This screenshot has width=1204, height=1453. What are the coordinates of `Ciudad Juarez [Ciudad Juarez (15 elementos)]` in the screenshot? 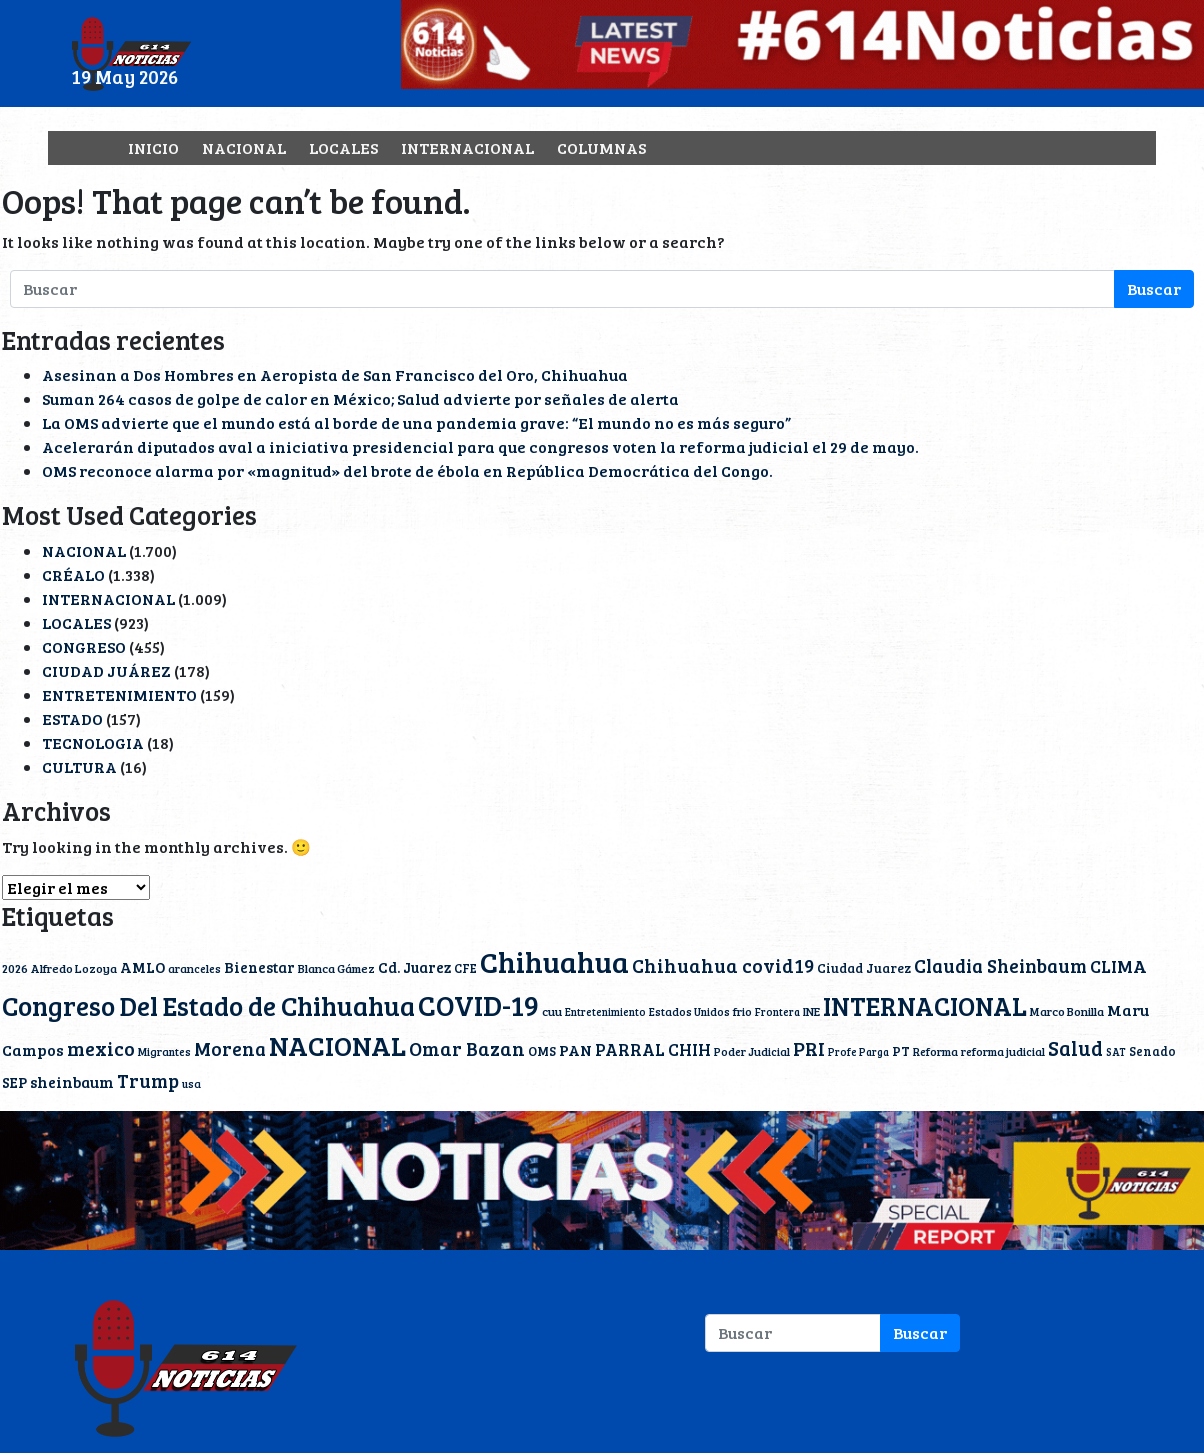 It's located at (864, 968).